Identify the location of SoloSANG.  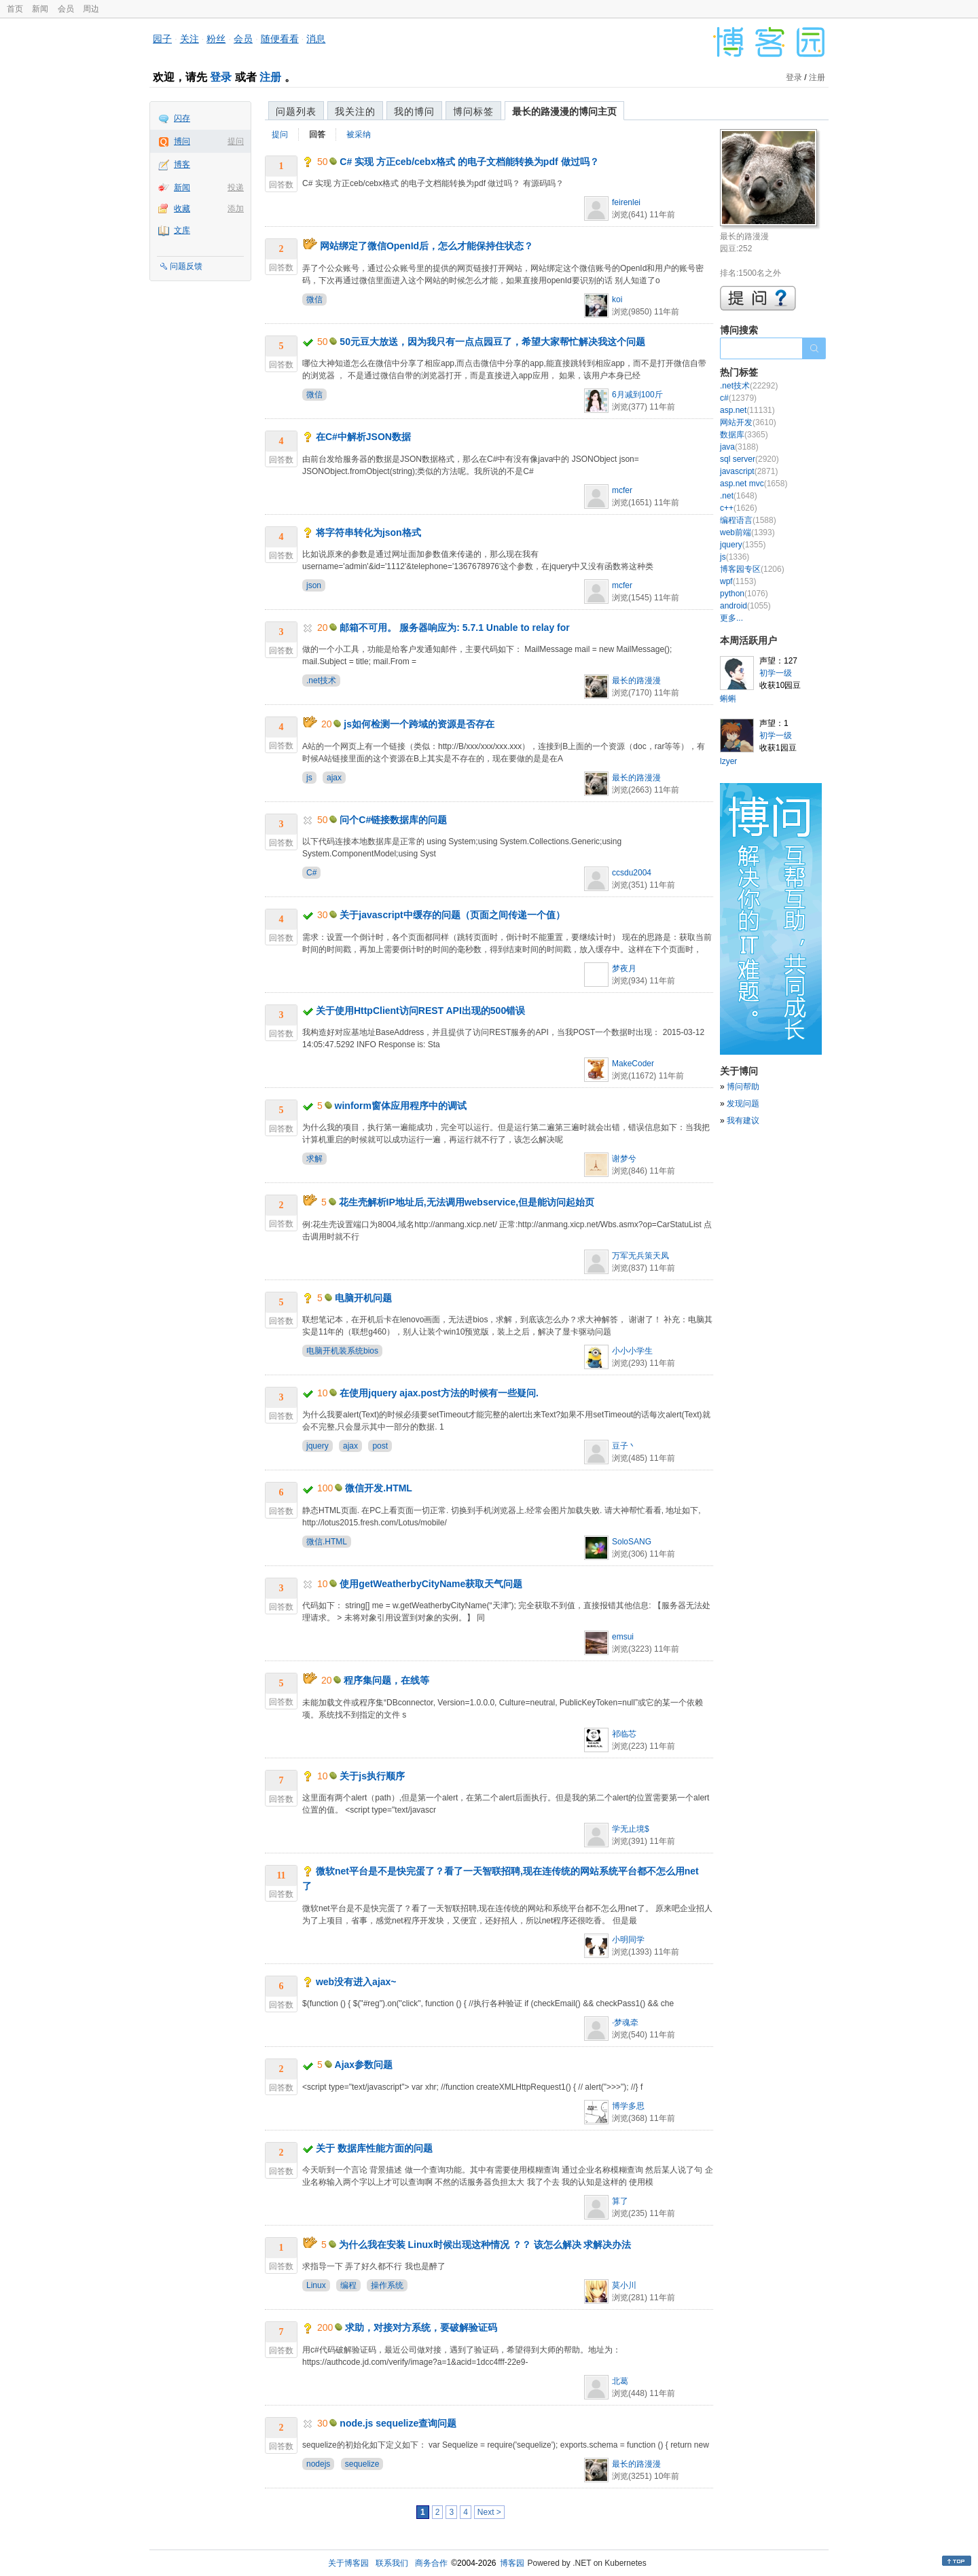
(631, 1541).